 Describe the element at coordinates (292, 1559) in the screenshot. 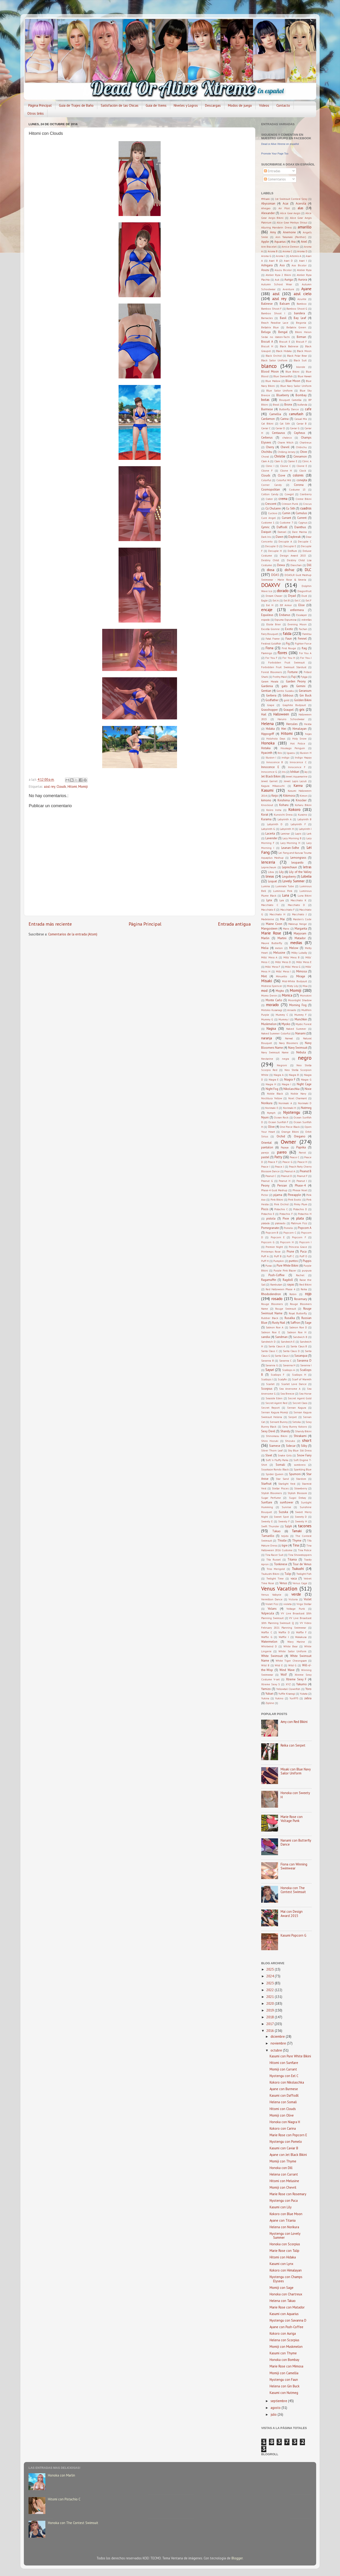

I see `Titania` at that location.